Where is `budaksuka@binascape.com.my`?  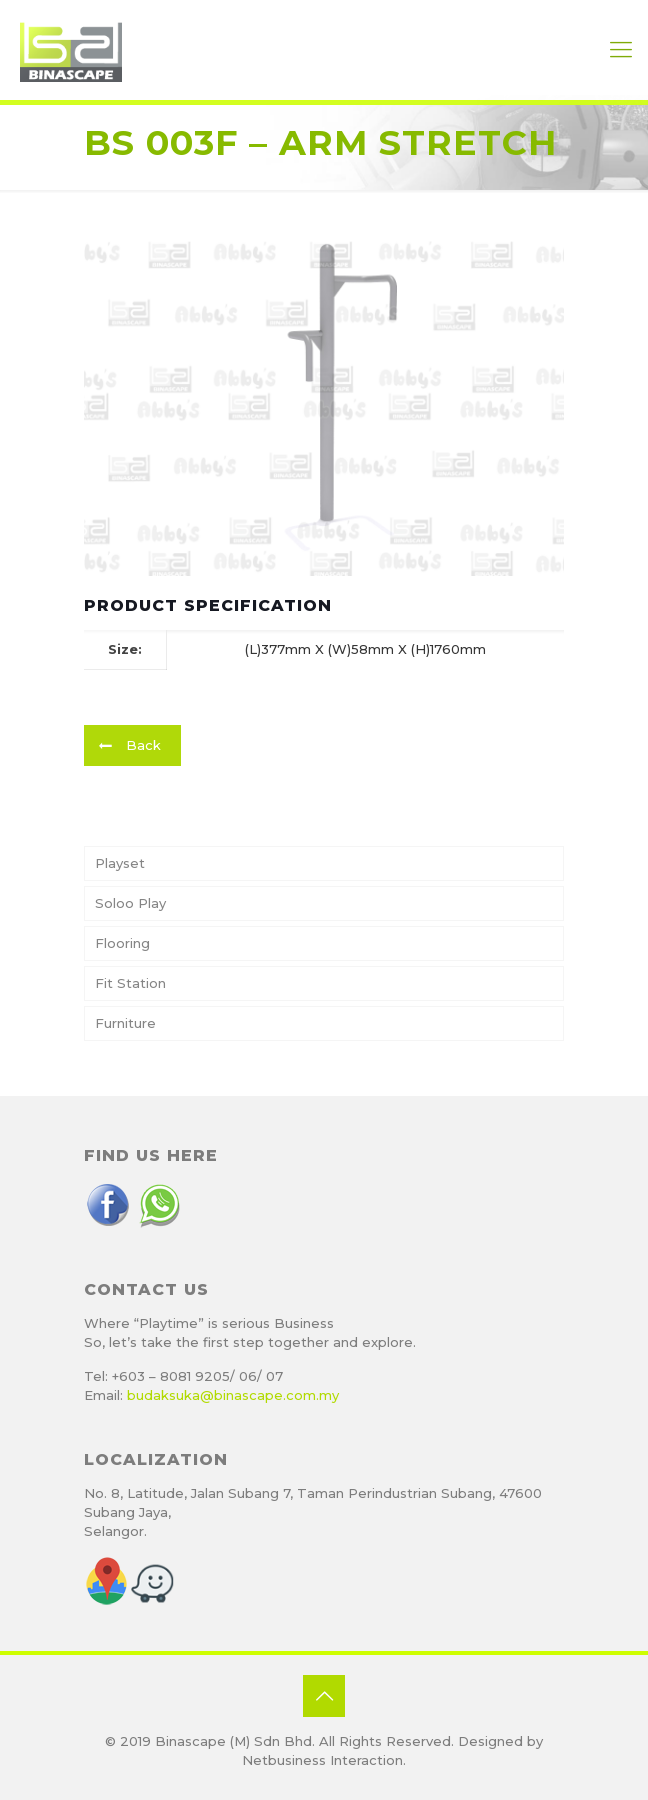
budaksuka@binascape.com.my is located at coordinates (233, 1395).